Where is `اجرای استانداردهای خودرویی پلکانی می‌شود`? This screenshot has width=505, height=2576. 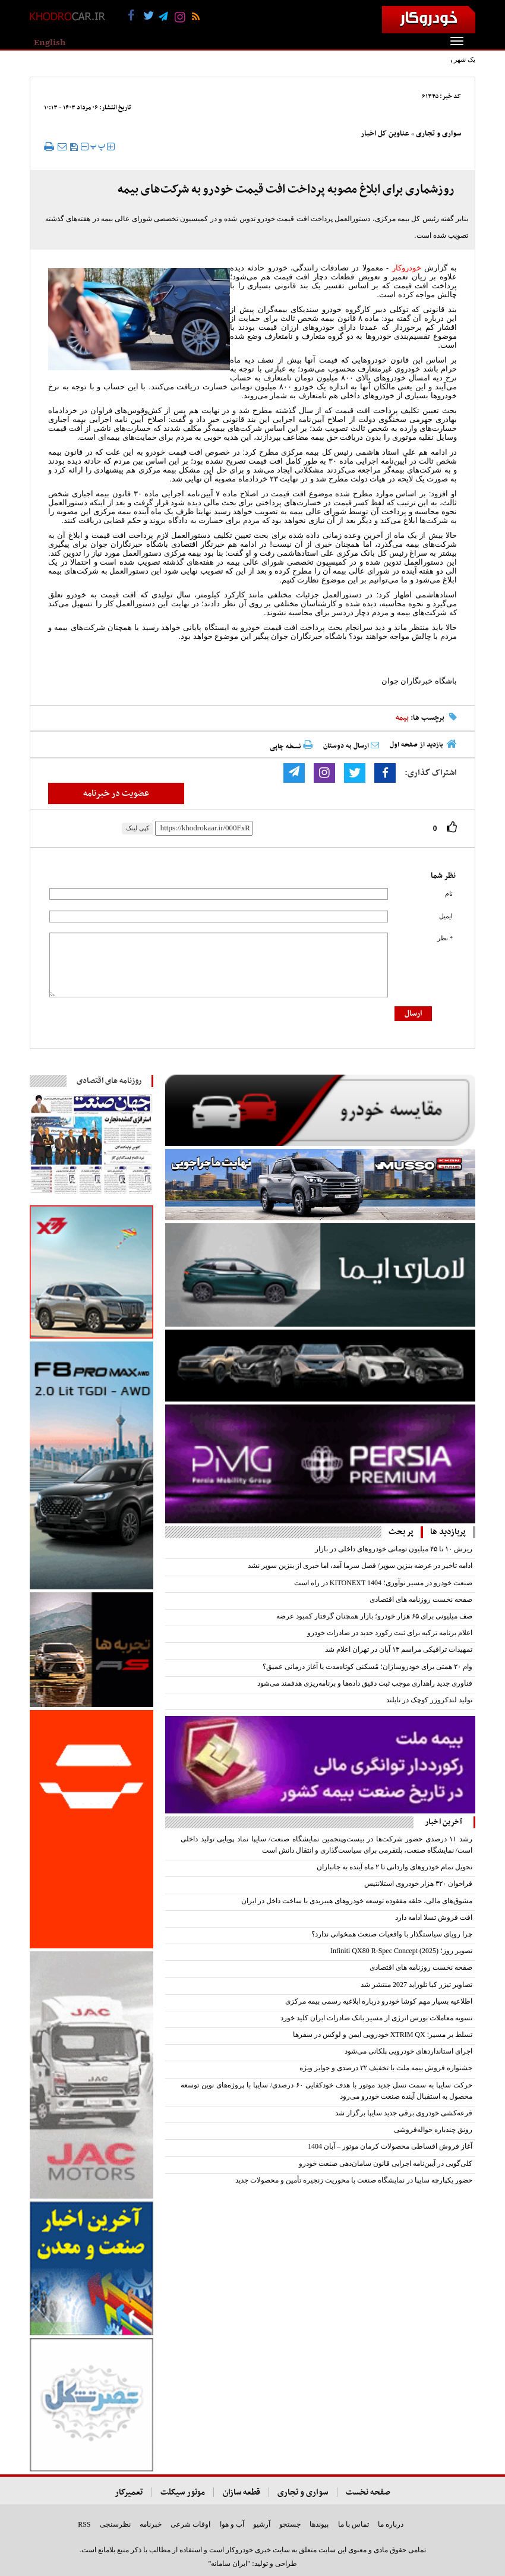
اجرای استانداردهای خودرویی پلکانی می‌شود is located at coordinates (408, 2051).